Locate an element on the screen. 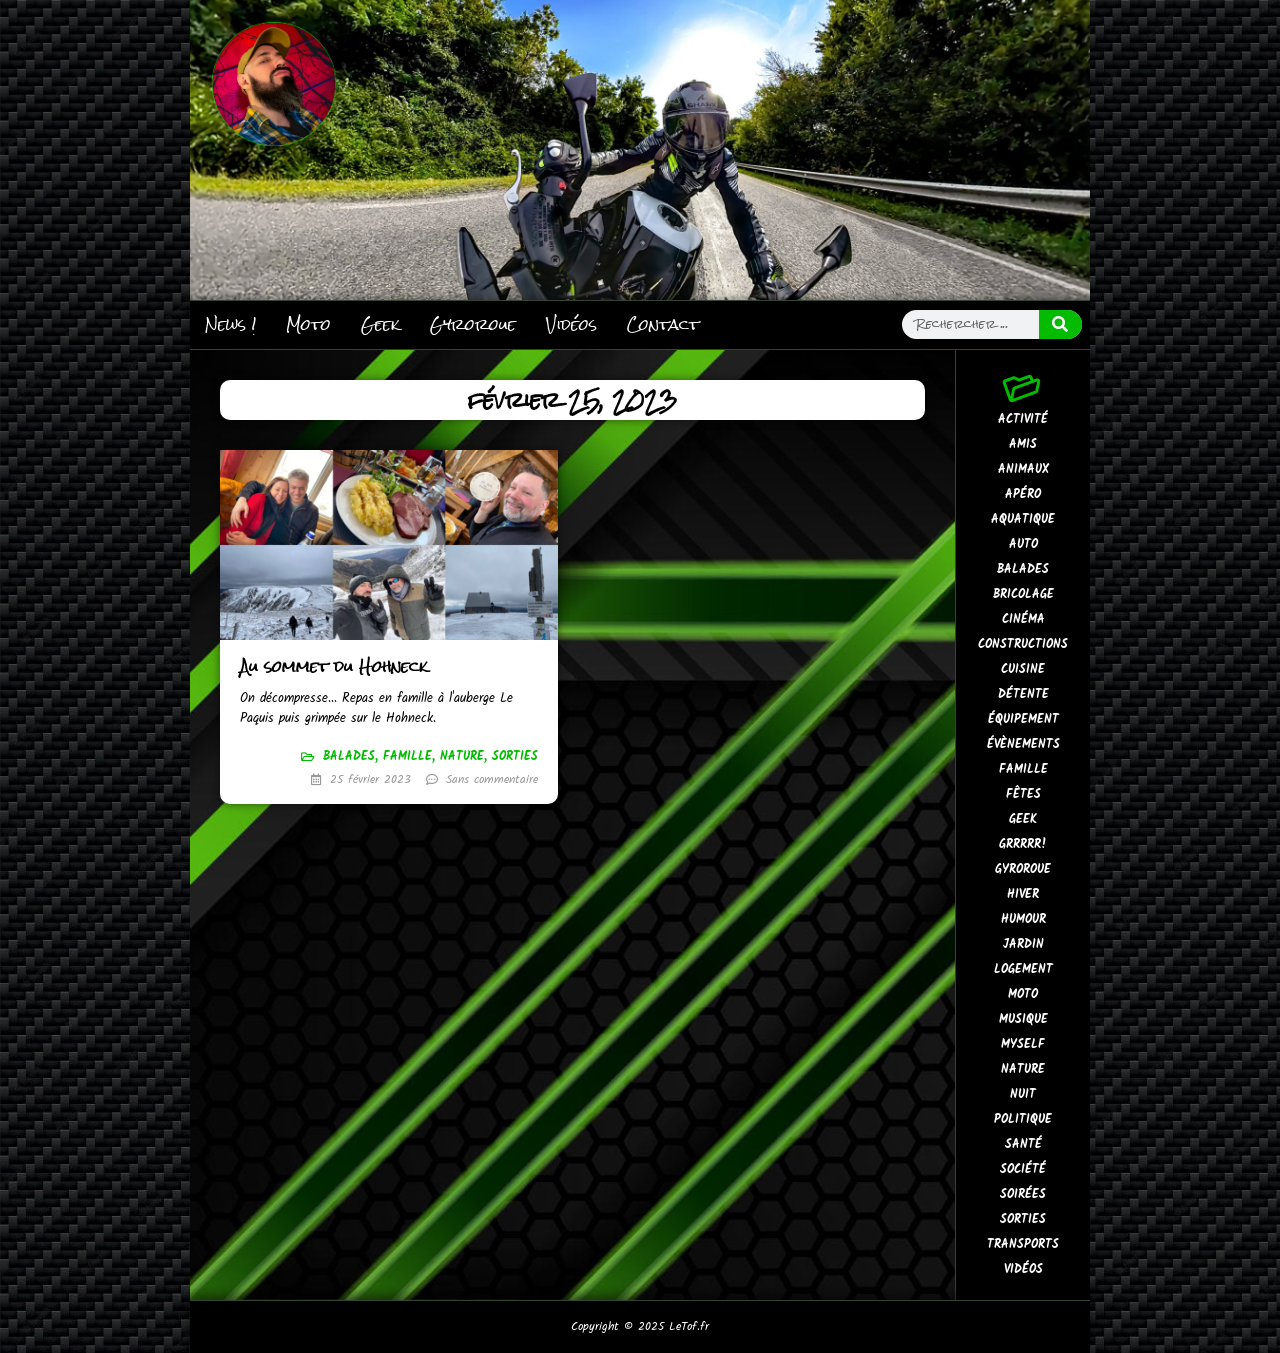  Politique is located at coordinates (1023, 1119).